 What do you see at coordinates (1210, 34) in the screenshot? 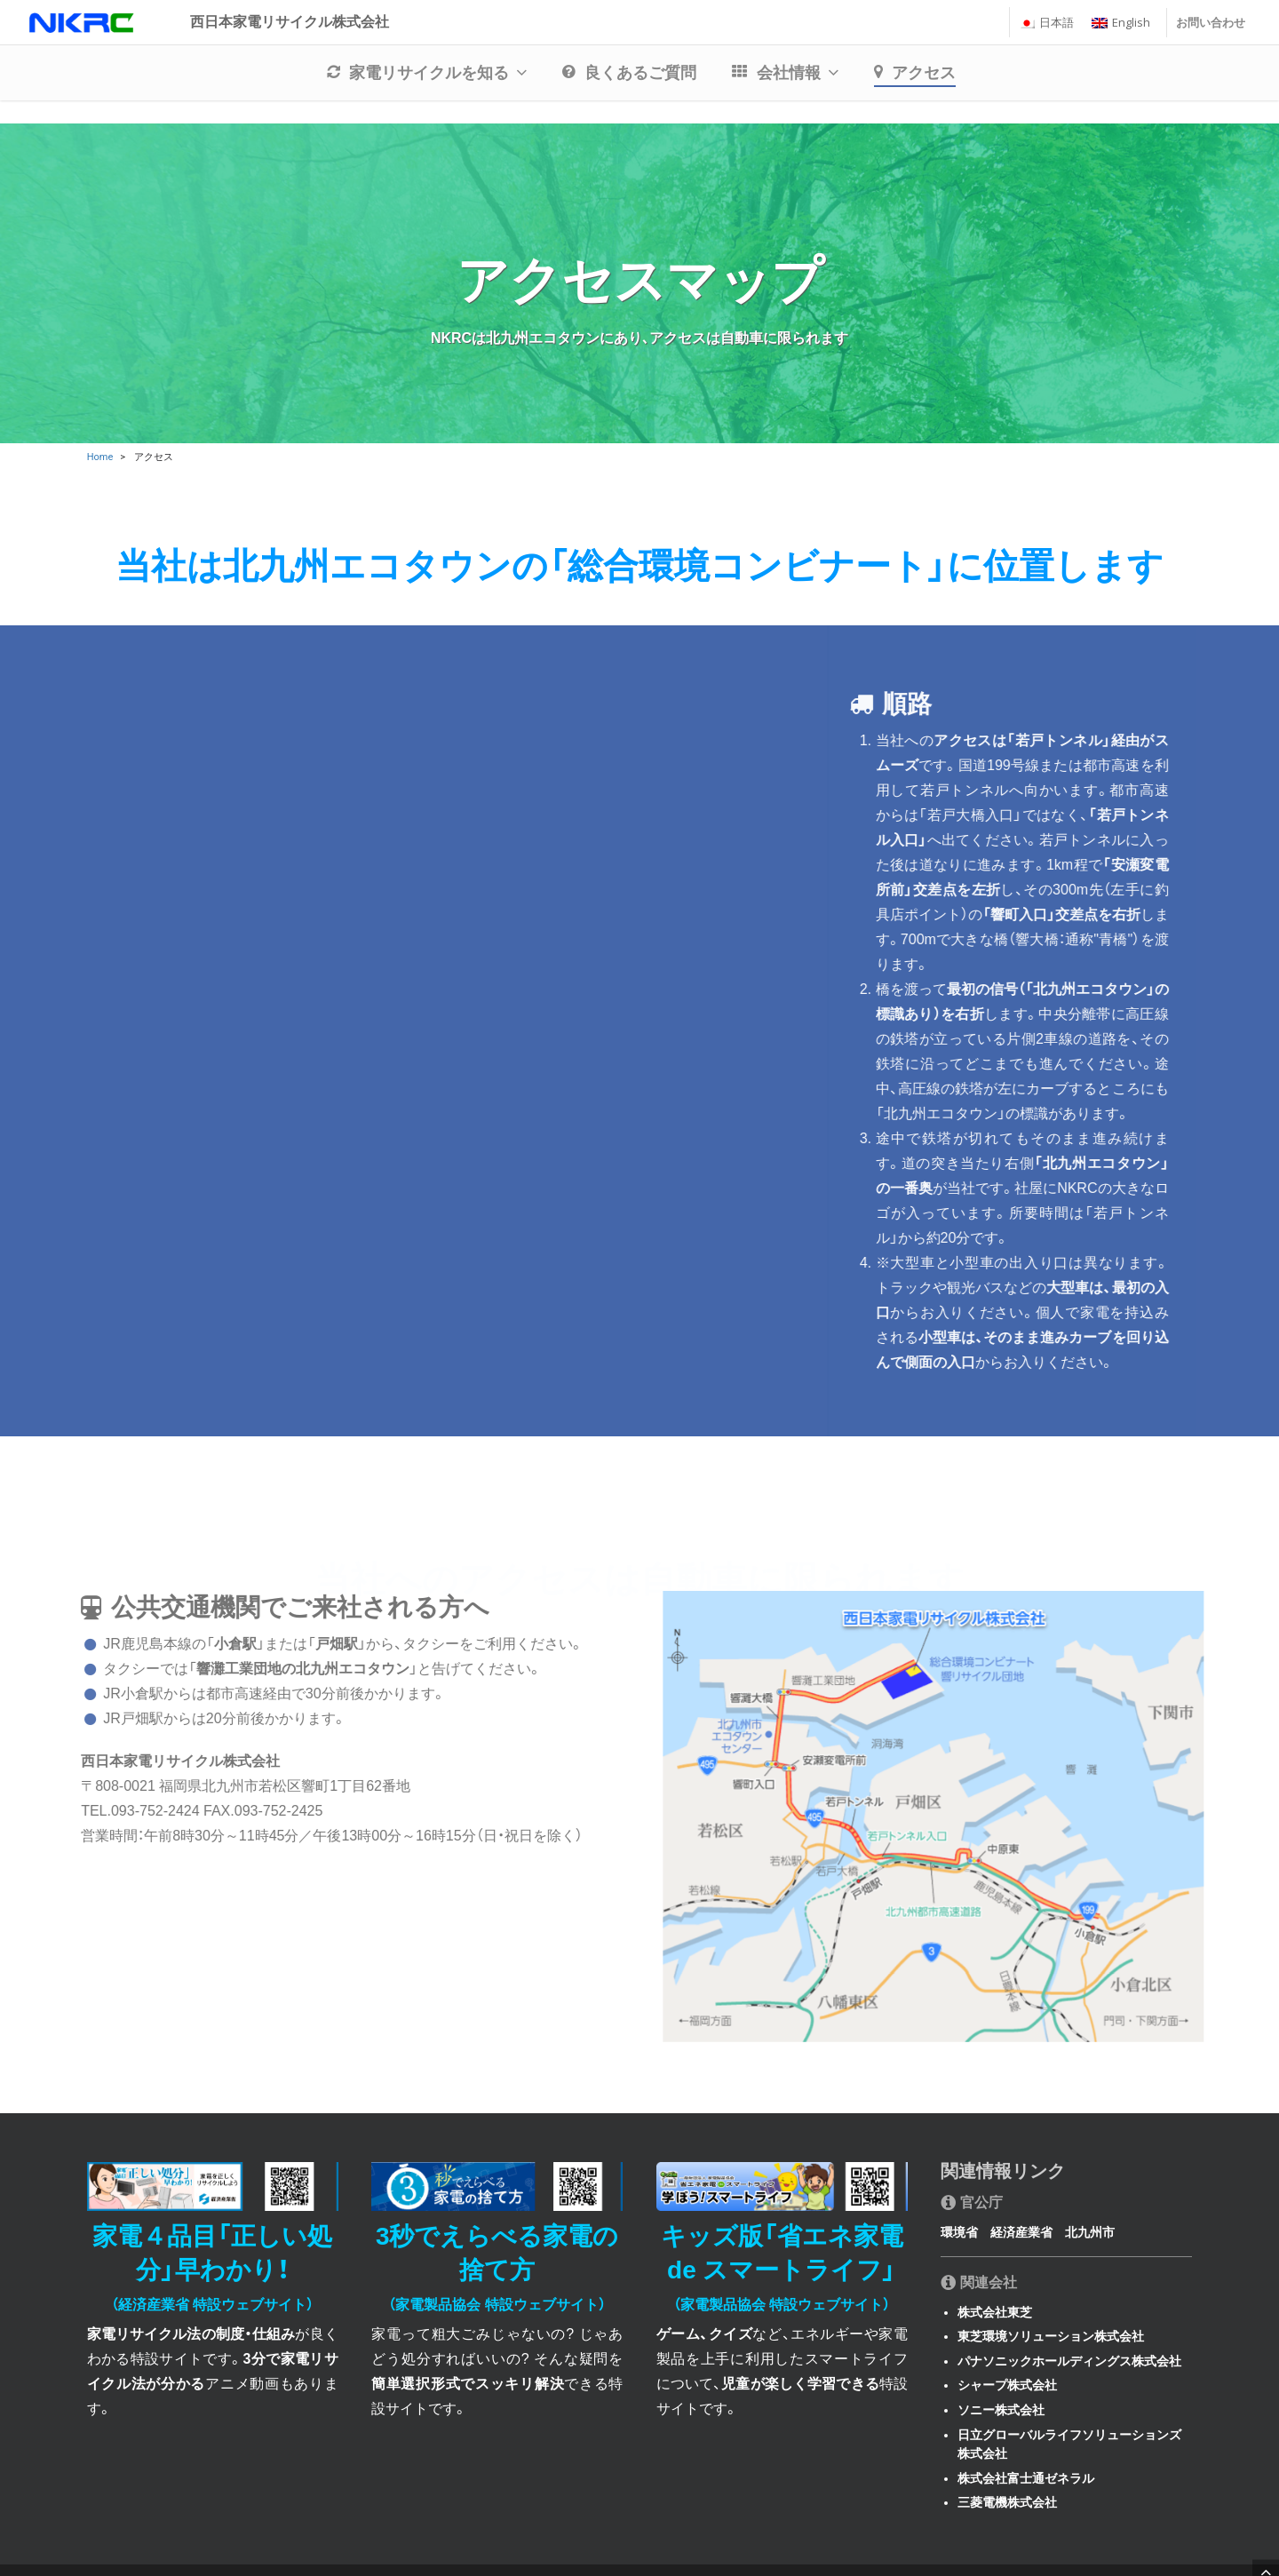
I see `お問い合わせ` at bounding box center [1210, 34].